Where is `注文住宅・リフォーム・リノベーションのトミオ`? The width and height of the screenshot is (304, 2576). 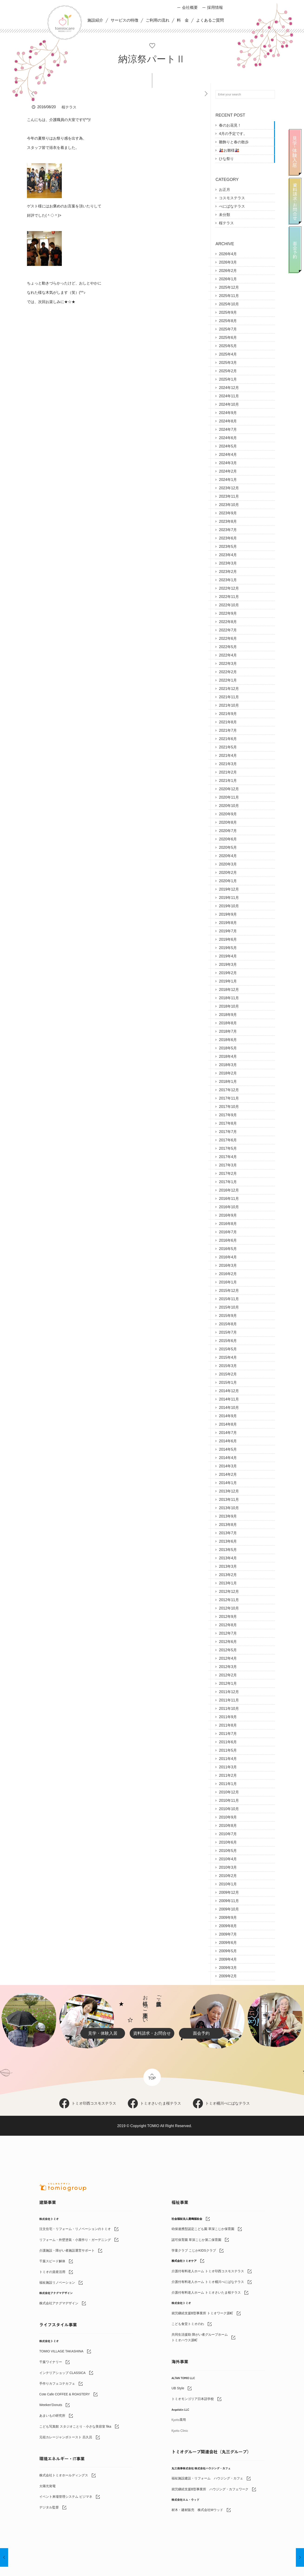
注文住宅・リフォーム・リノベーションのトミオ is located at coordinates (75, 2274).